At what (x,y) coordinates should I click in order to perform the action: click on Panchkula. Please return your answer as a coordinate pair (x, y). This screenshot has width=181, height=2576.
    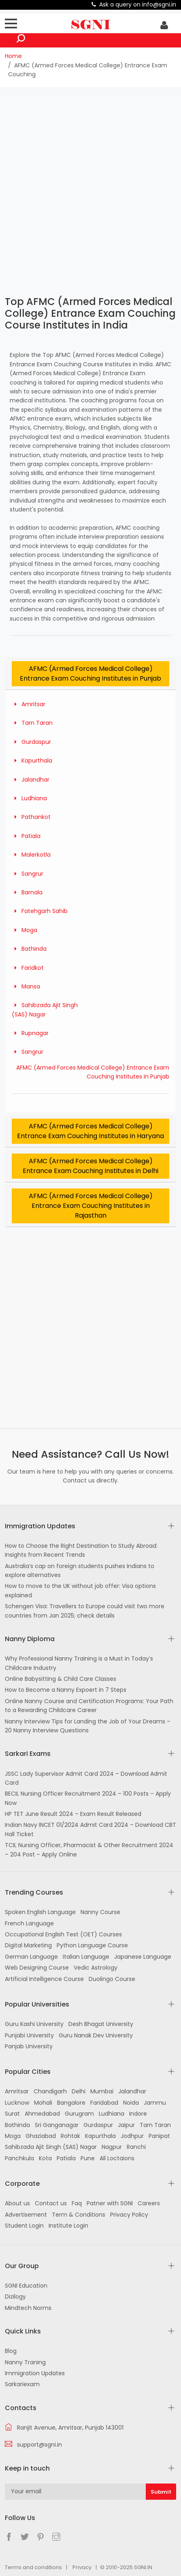
    Looking at the image, I should click on (19, 2158).